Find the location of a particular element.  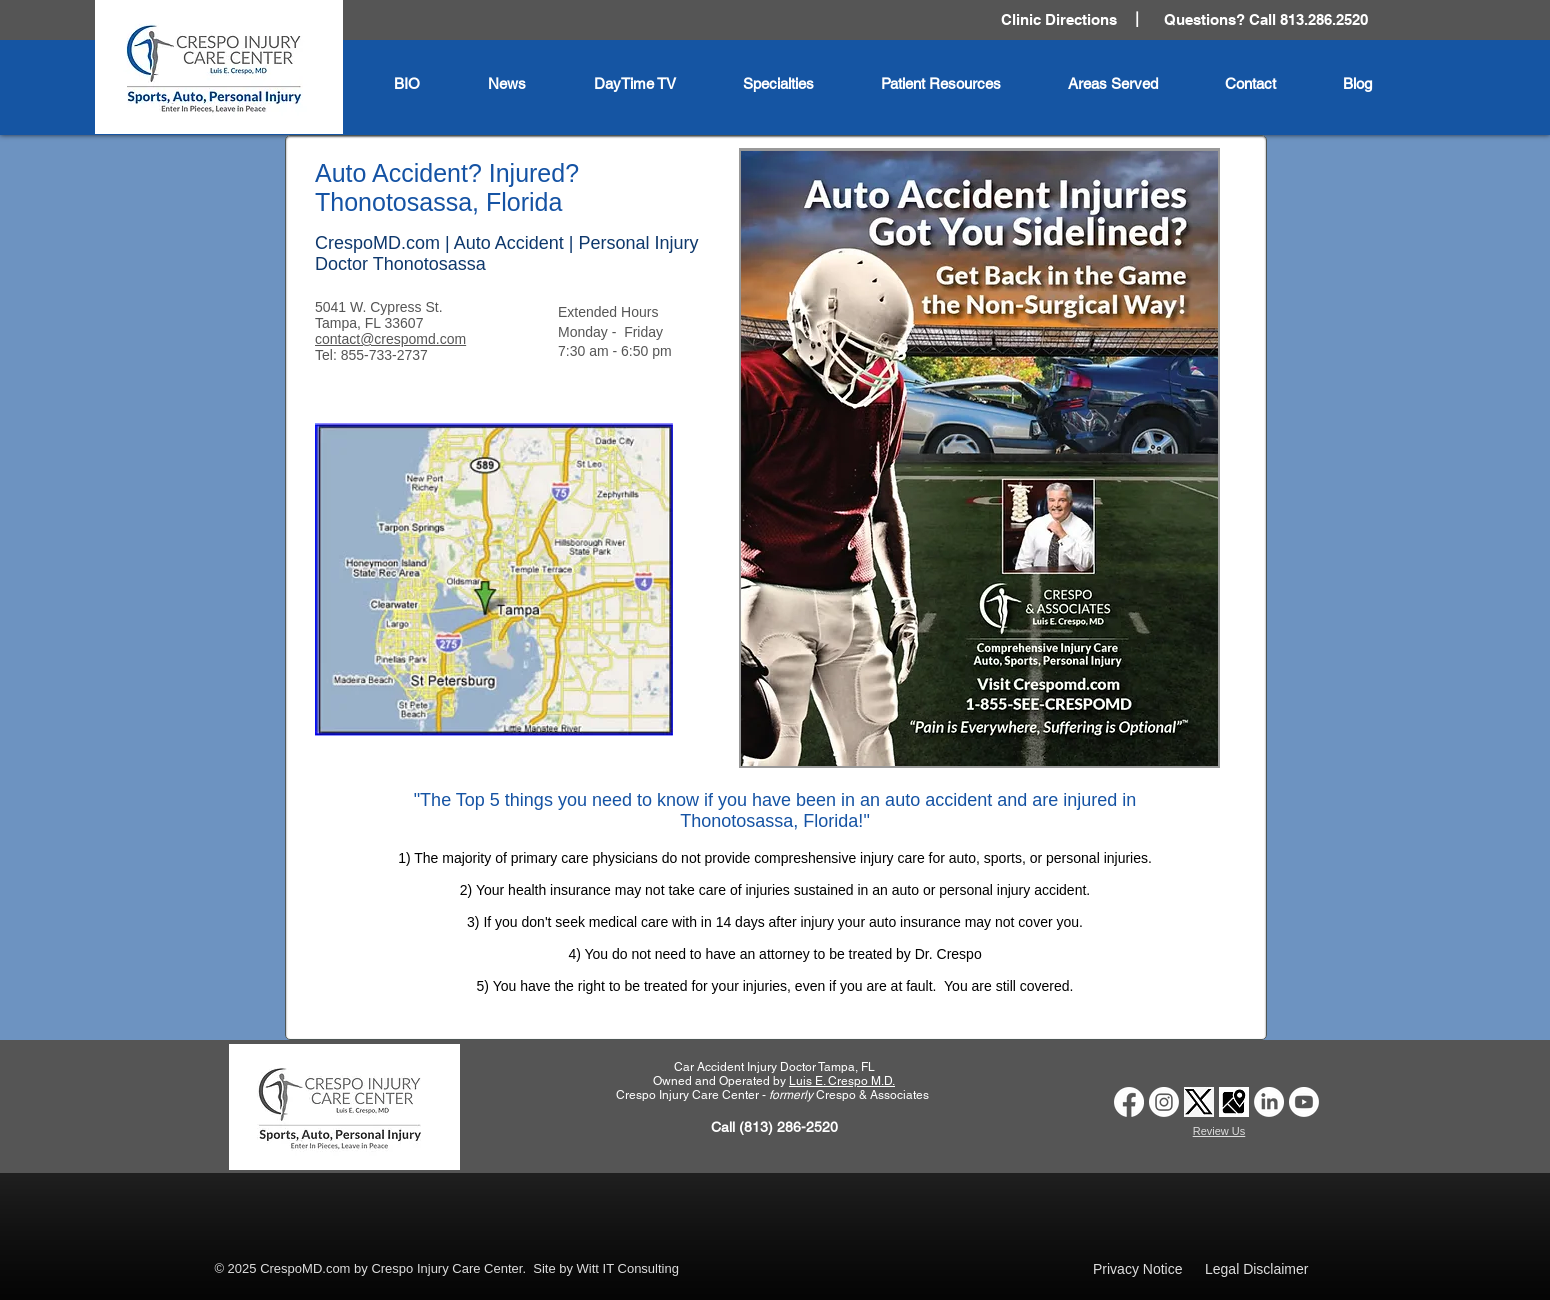

Privacy Notice is located at coordinates (1137, 1269).